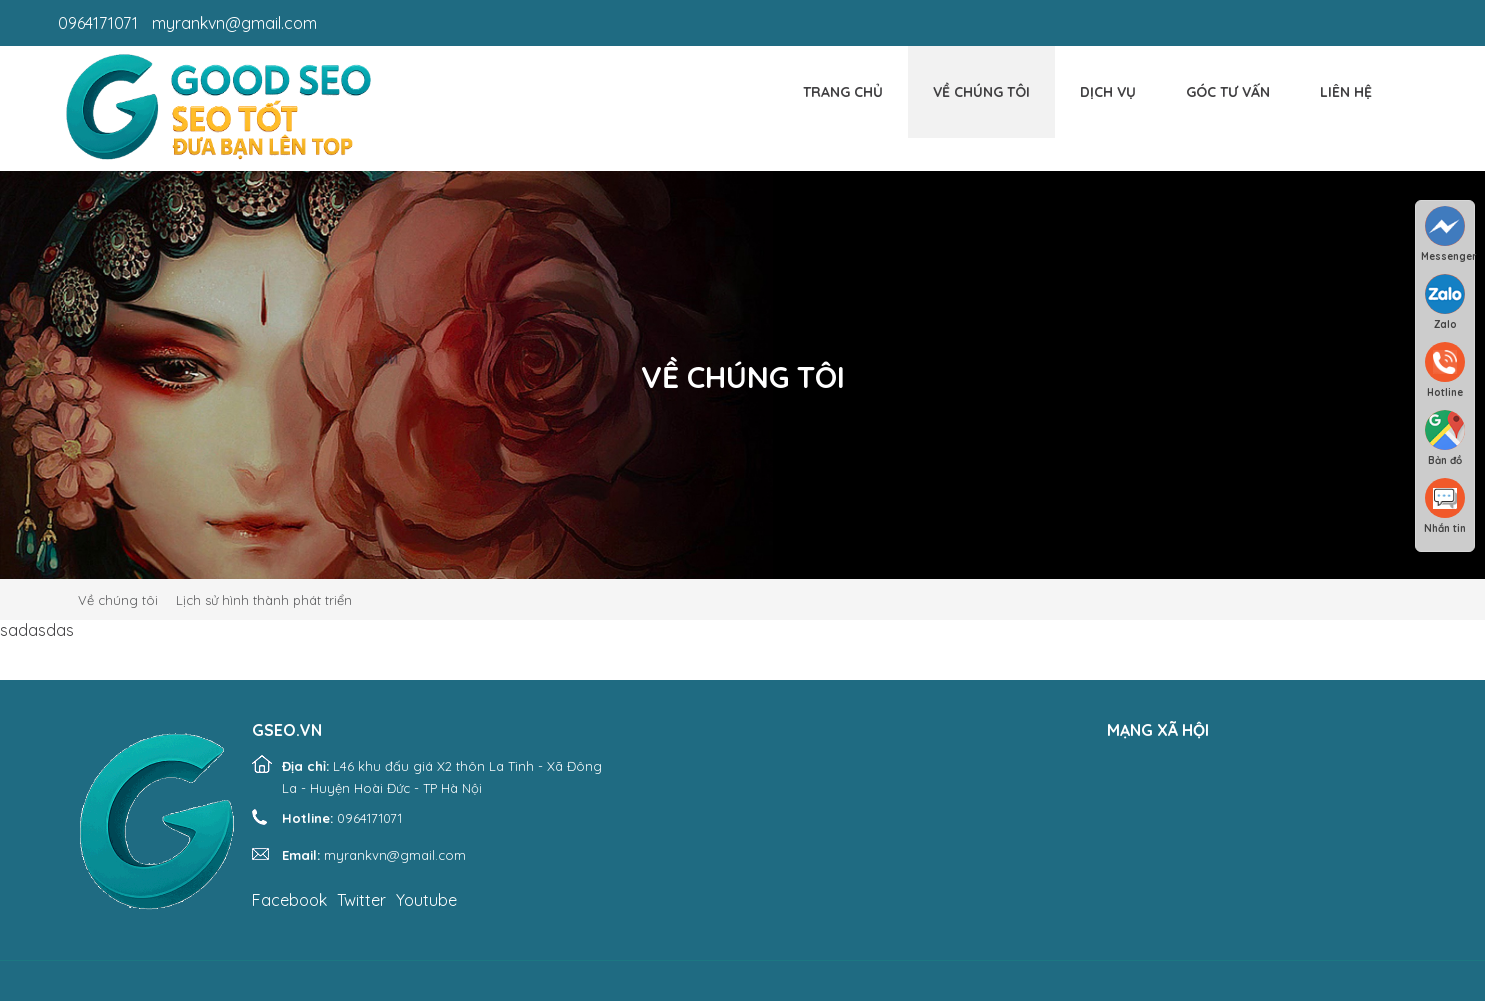  What do you see at coordinates (426, 900) in the screenshot?
I see `Youtube` at bounding box center [426, 900].